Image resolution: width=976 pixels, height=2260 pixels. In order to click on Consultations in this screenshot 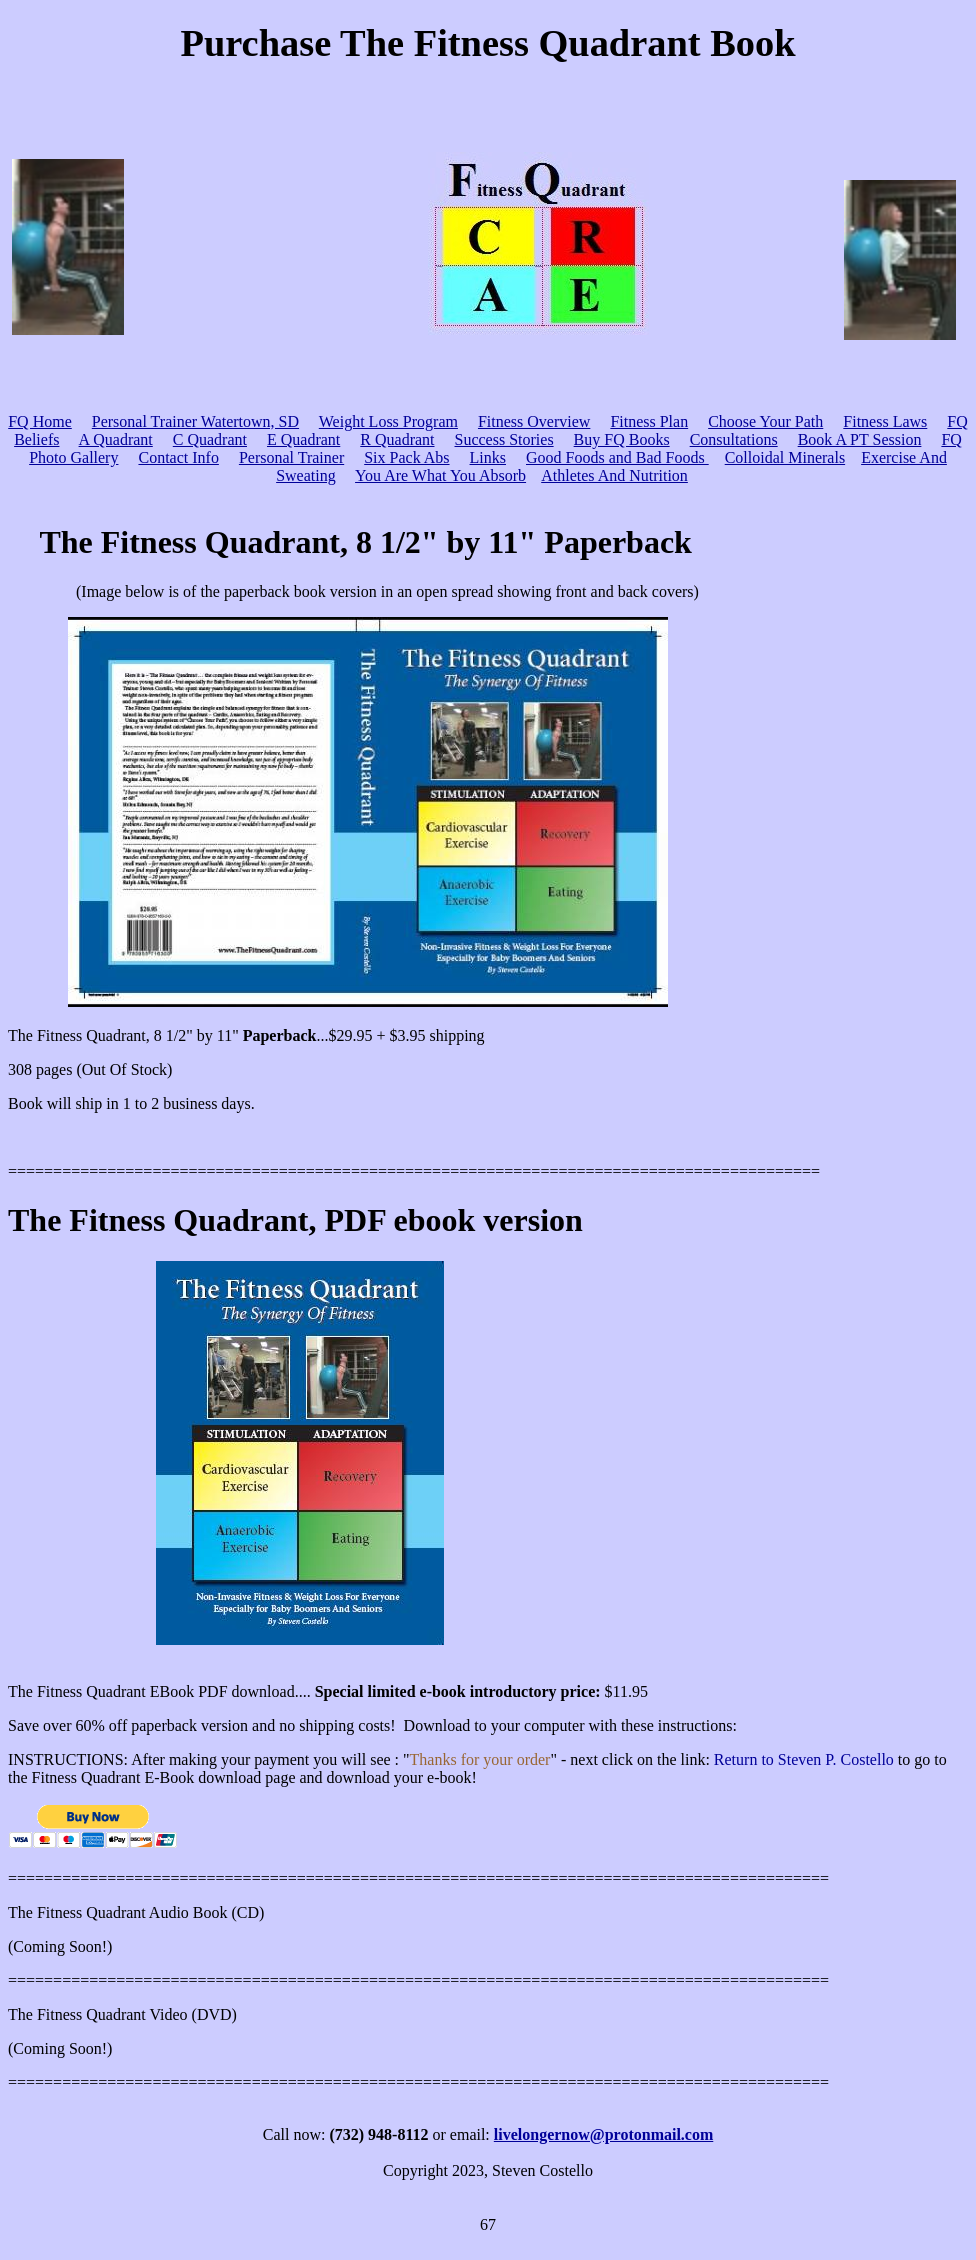, I will do `click(734, 439)`.